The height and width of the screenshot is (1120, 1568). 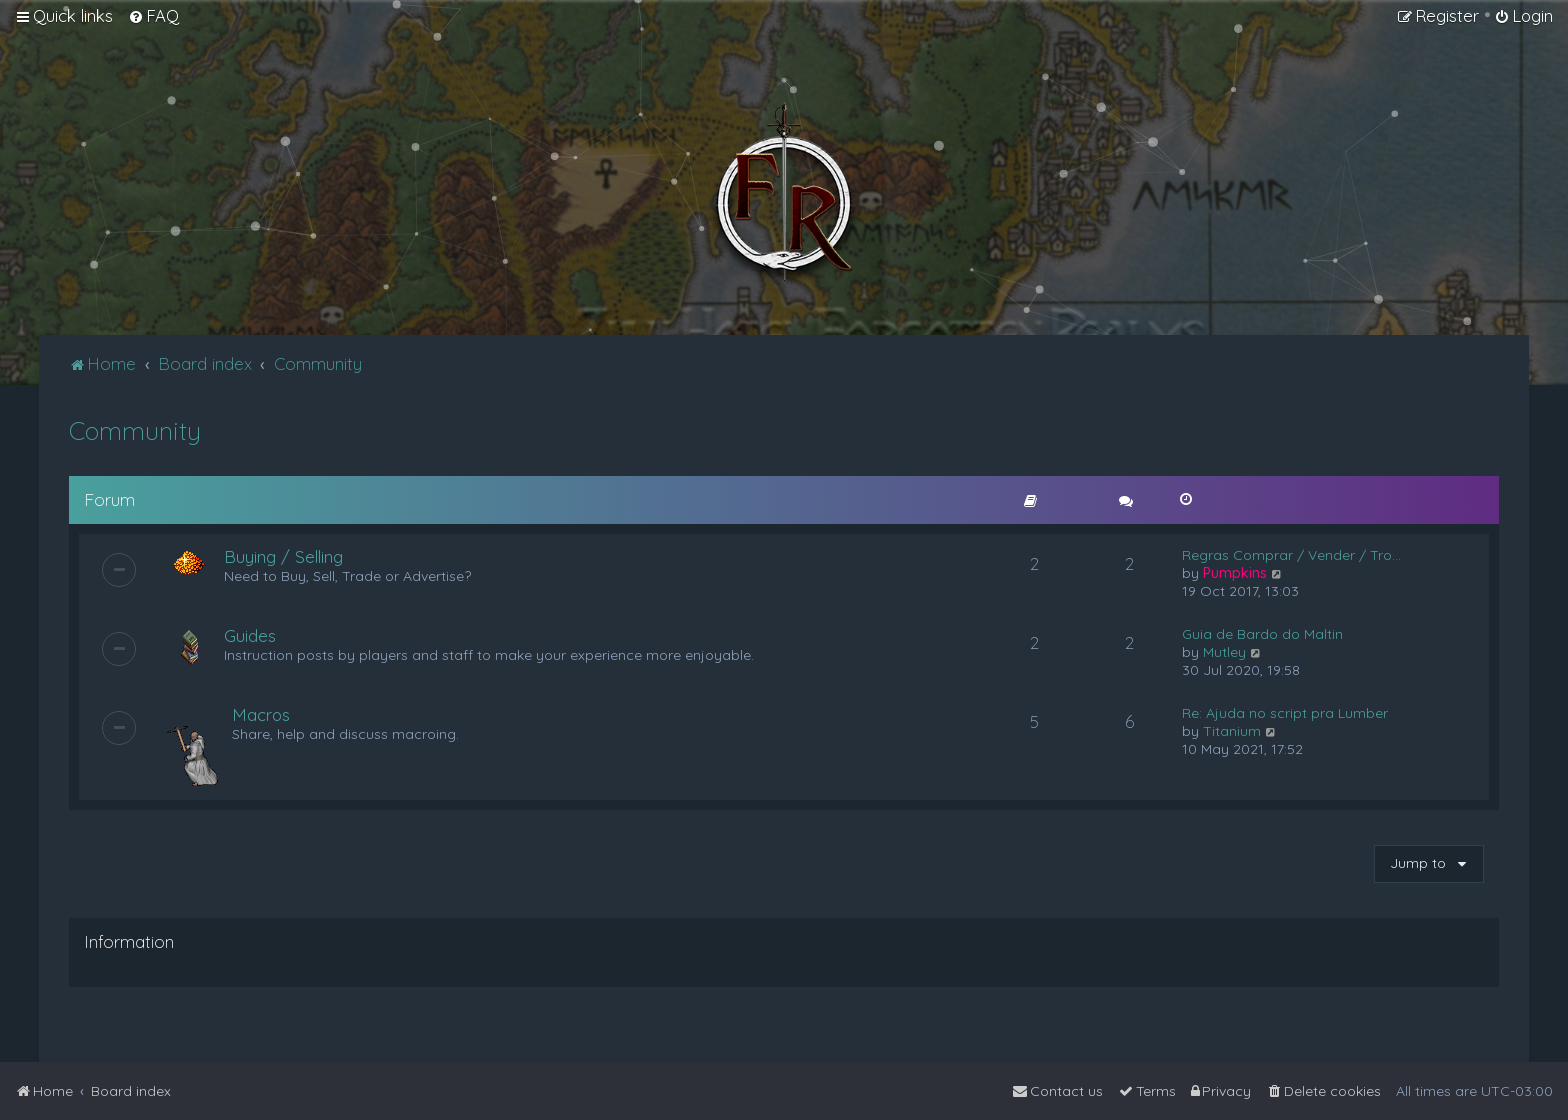 I want to click on Pumpkins, so click(x=1235, y=573).